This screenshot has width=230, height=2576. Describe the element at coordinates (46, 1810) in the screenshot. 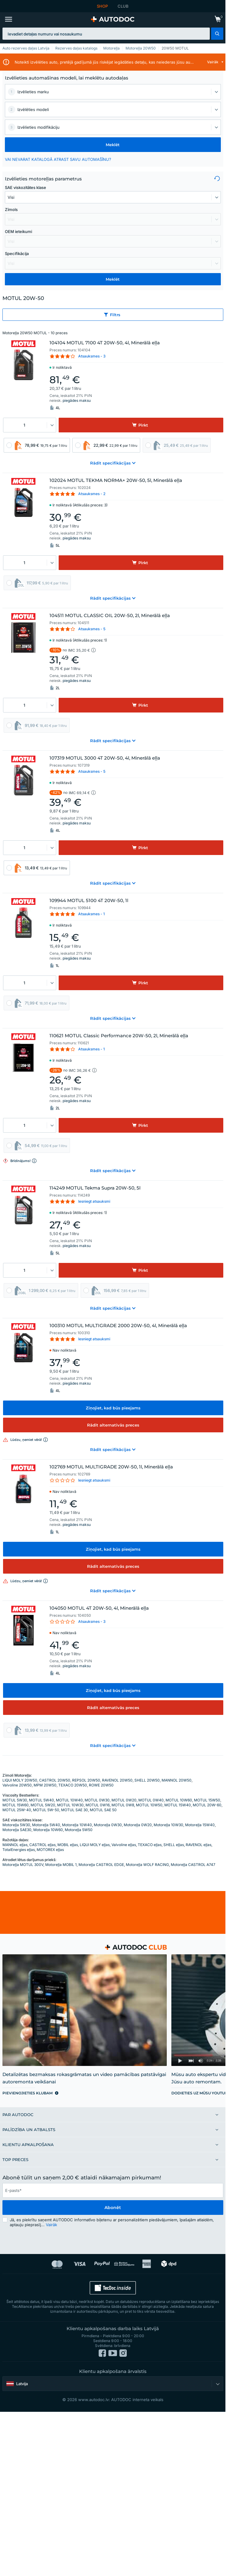

I see `MOTUL 5W-50` at that location.